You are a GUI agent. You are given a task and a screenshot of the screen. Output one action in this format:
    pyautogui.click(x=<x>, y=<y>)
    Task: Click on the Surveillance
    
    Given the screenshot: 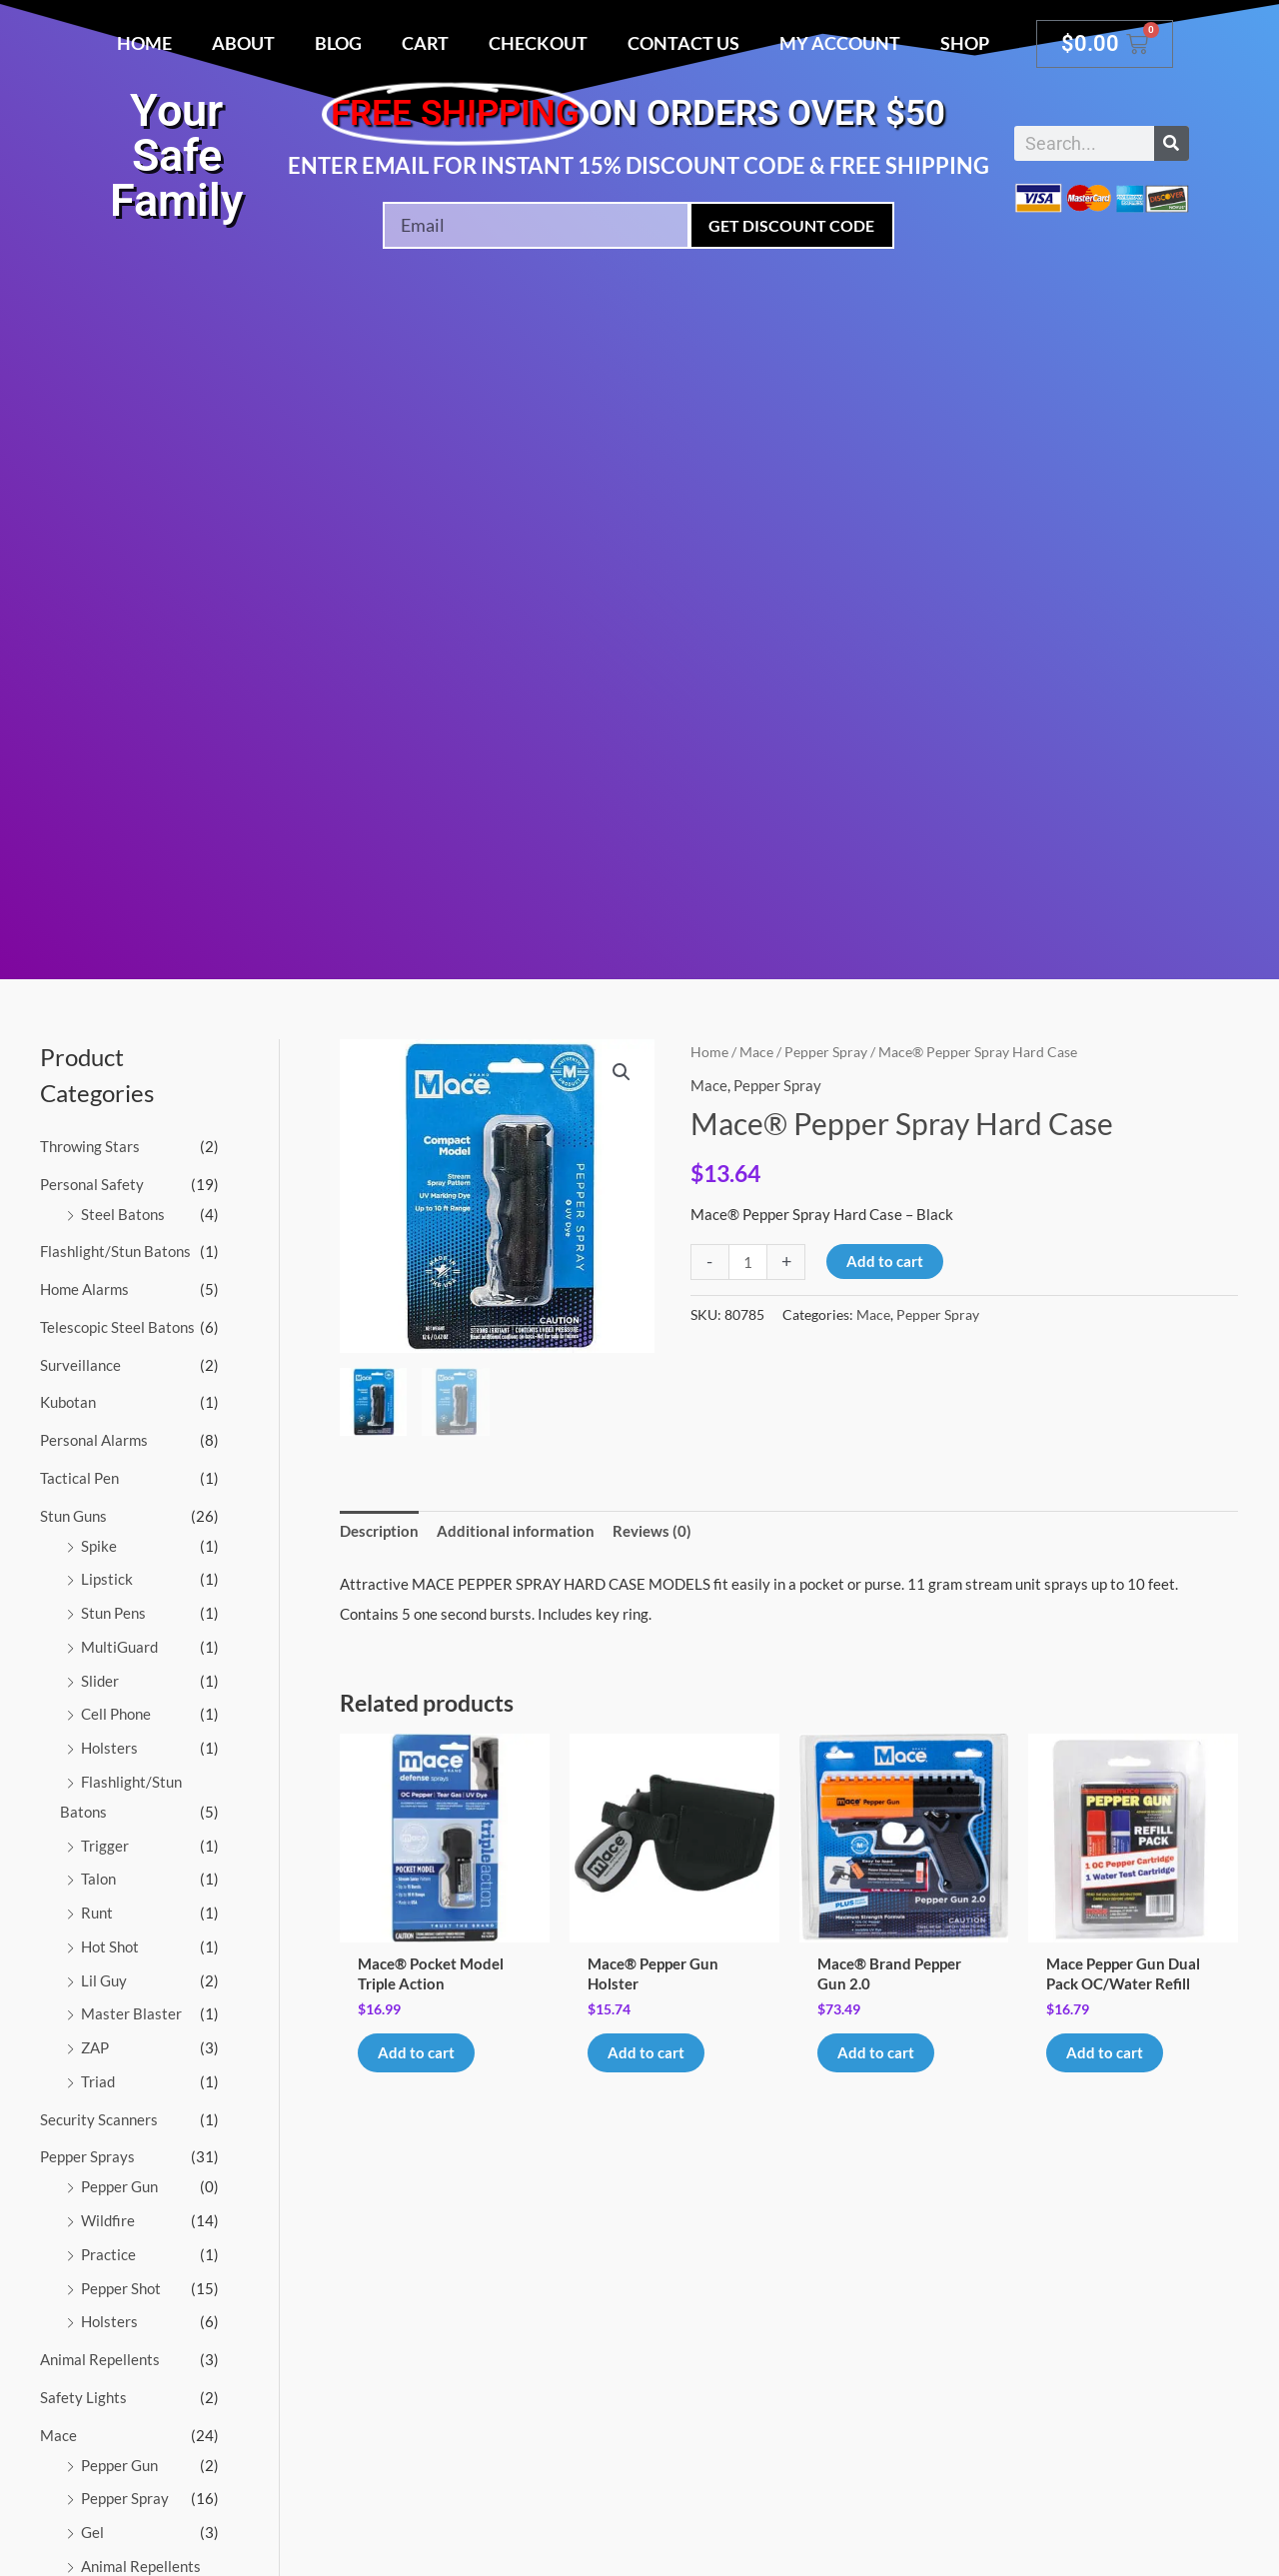 What is the action you would take?
    pyautogui.click(x=80, y=1365)
    